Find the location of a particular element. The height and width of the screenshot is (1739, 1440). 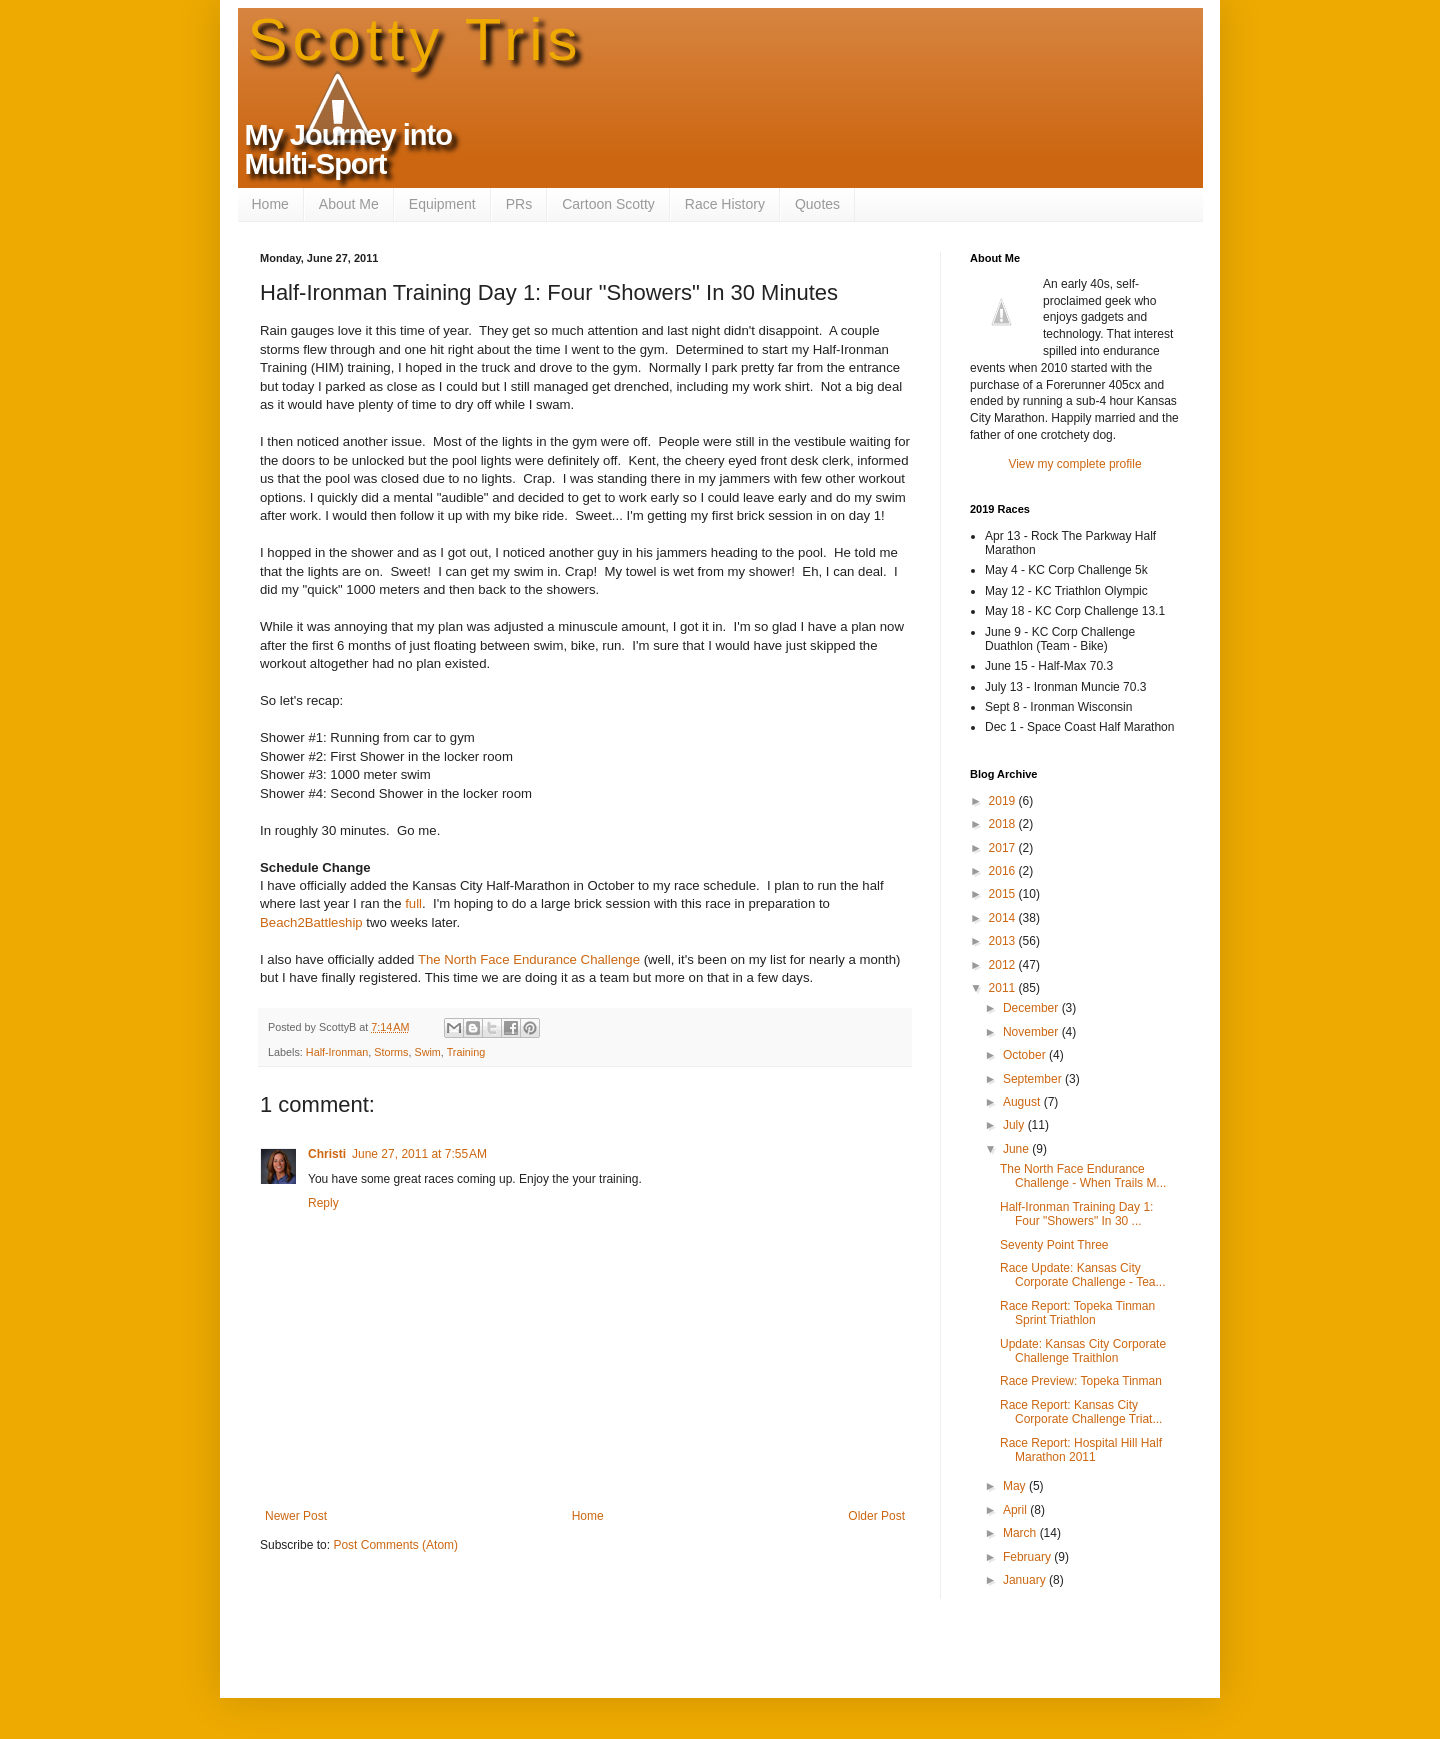

Seventy Point Three is located at coordinates (1054, 1245).